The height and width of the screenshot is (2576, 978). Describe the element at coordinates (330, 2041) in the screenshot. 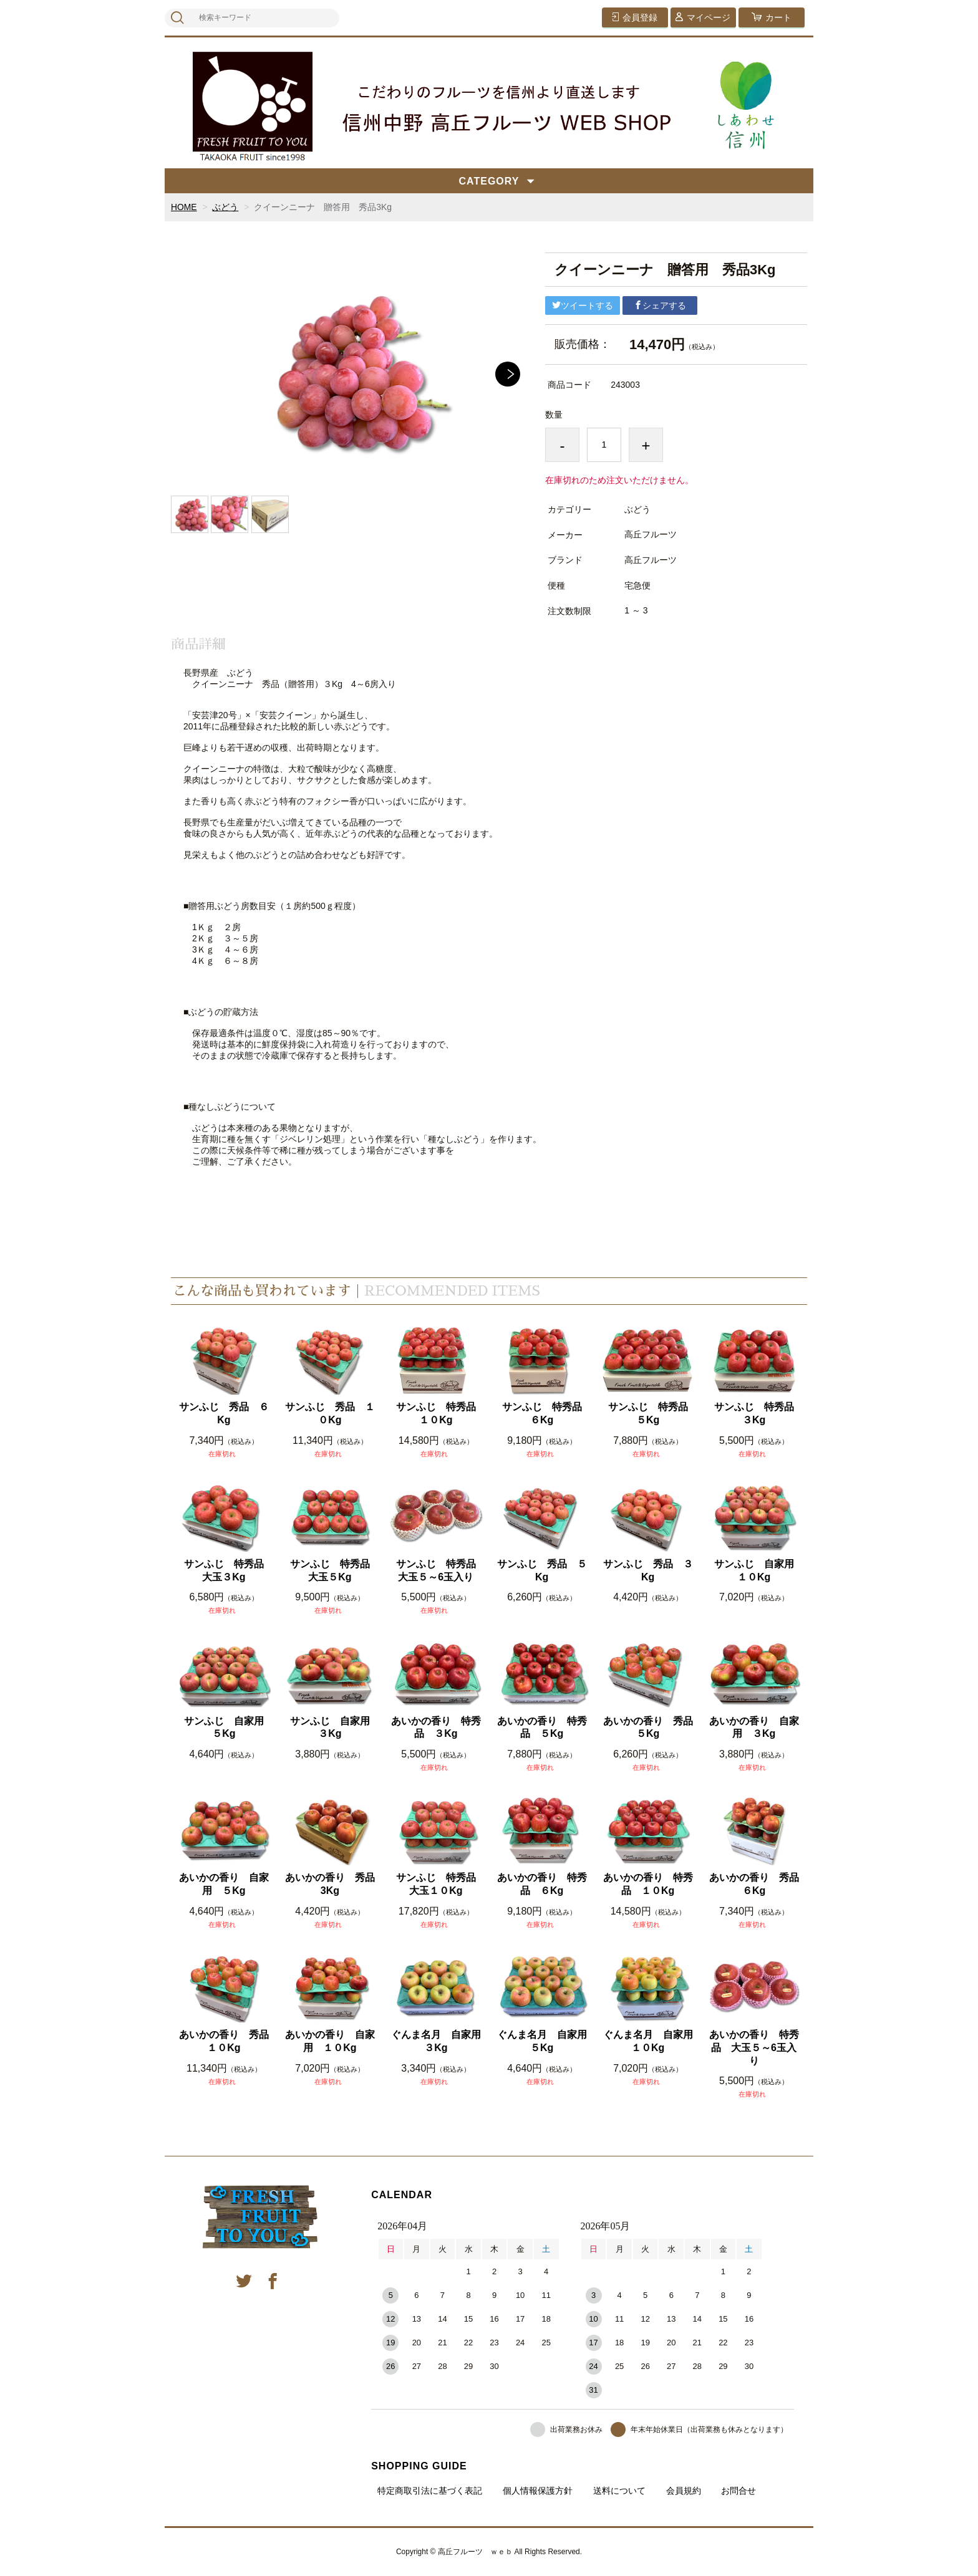

I see `あいかの香り 自家用 １０Kg` at that location.